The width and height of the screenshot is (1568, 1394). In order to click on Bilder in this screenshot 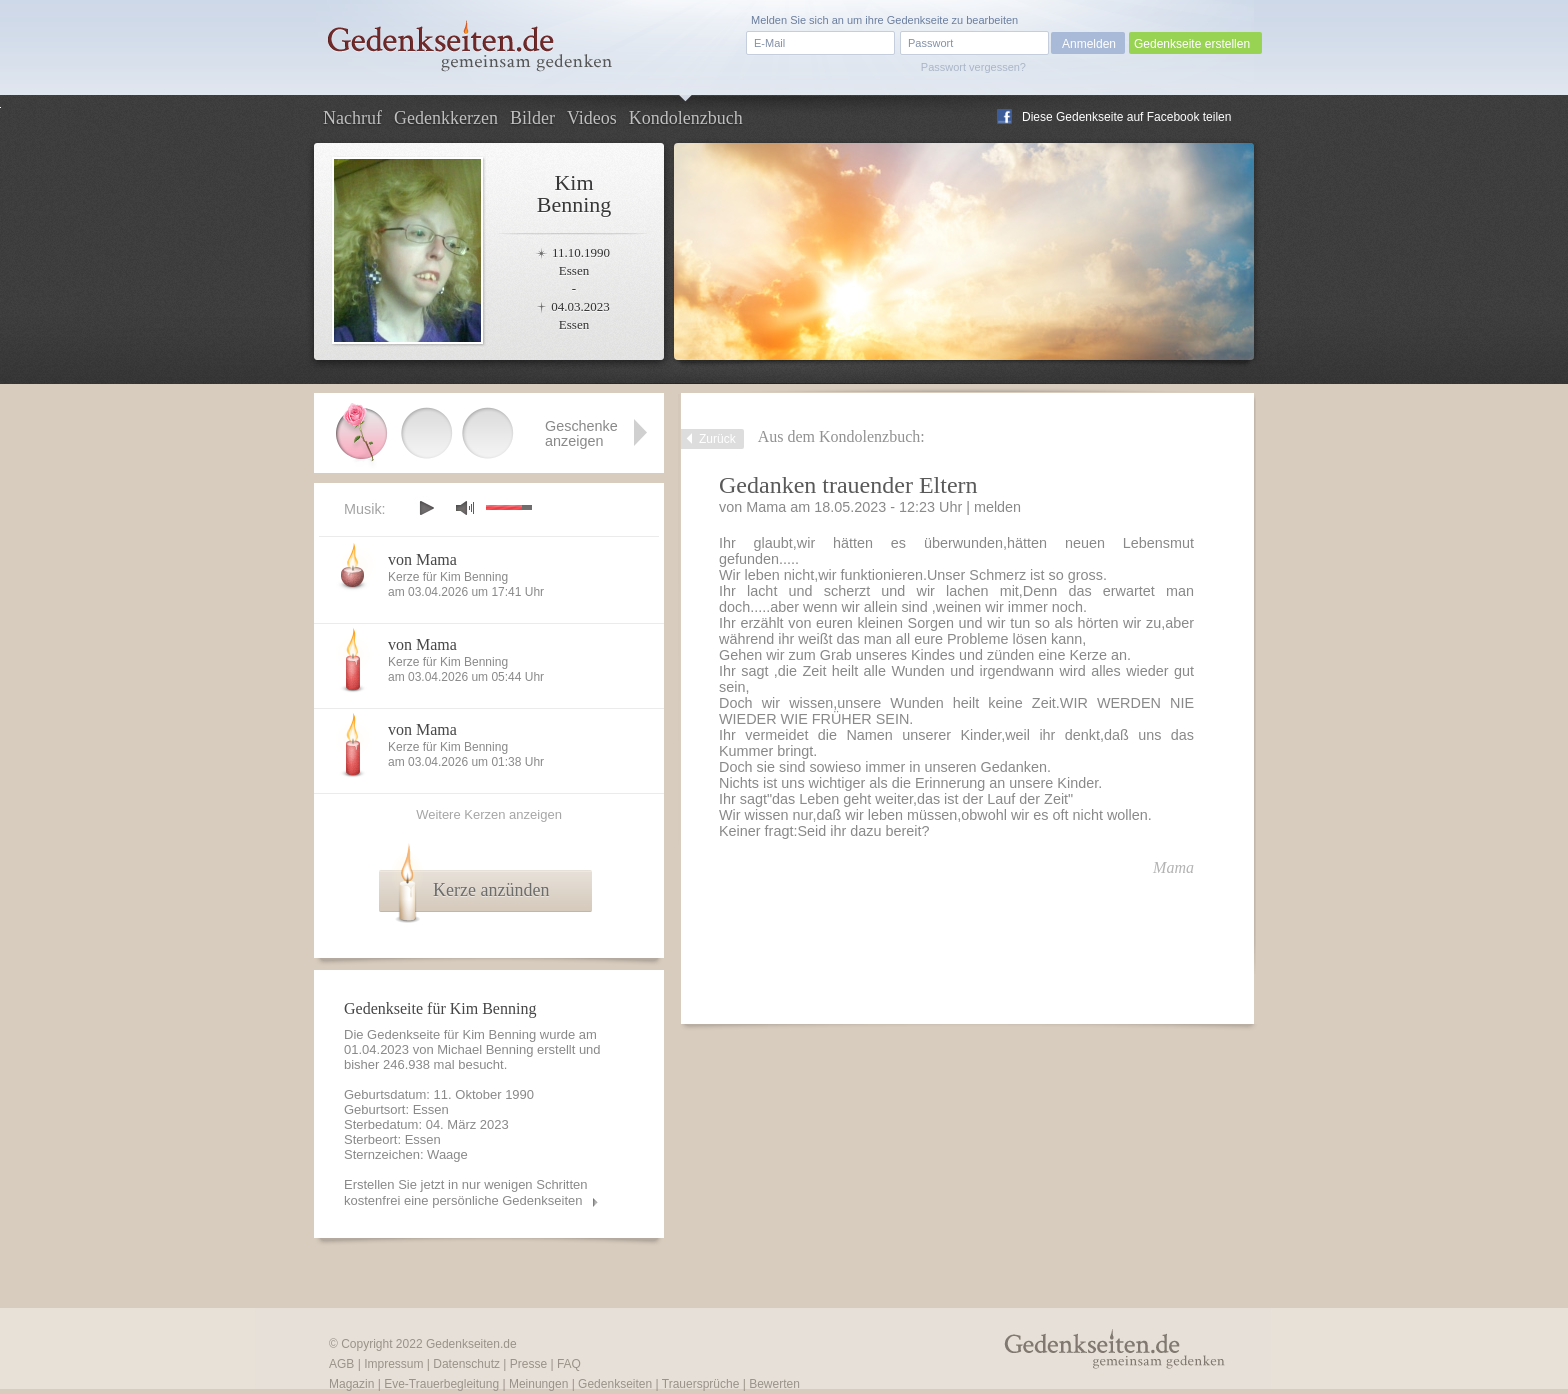, I will do `click(532, 118)`.